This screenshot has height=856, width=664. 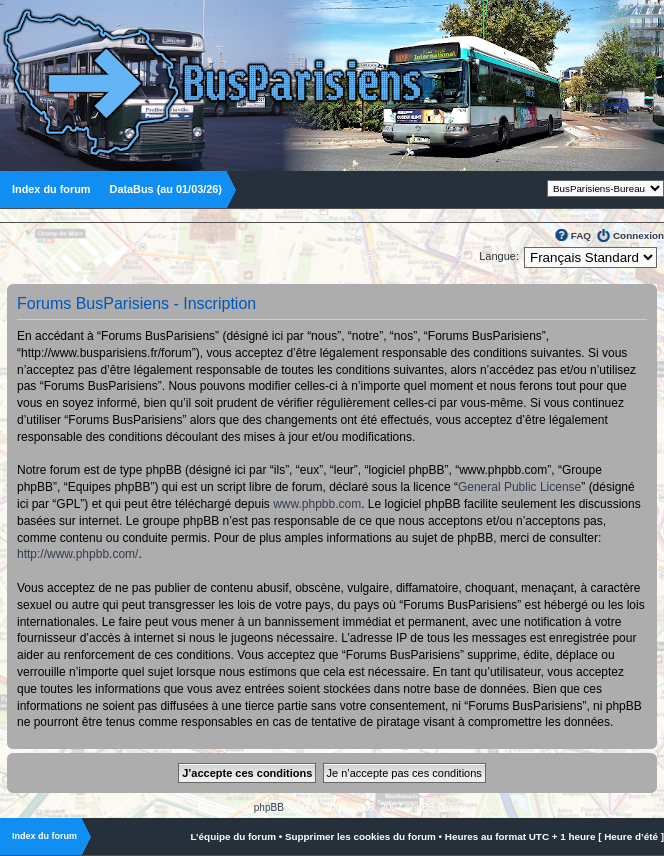 I want to click on Connexion, so click(x=638, y=235).